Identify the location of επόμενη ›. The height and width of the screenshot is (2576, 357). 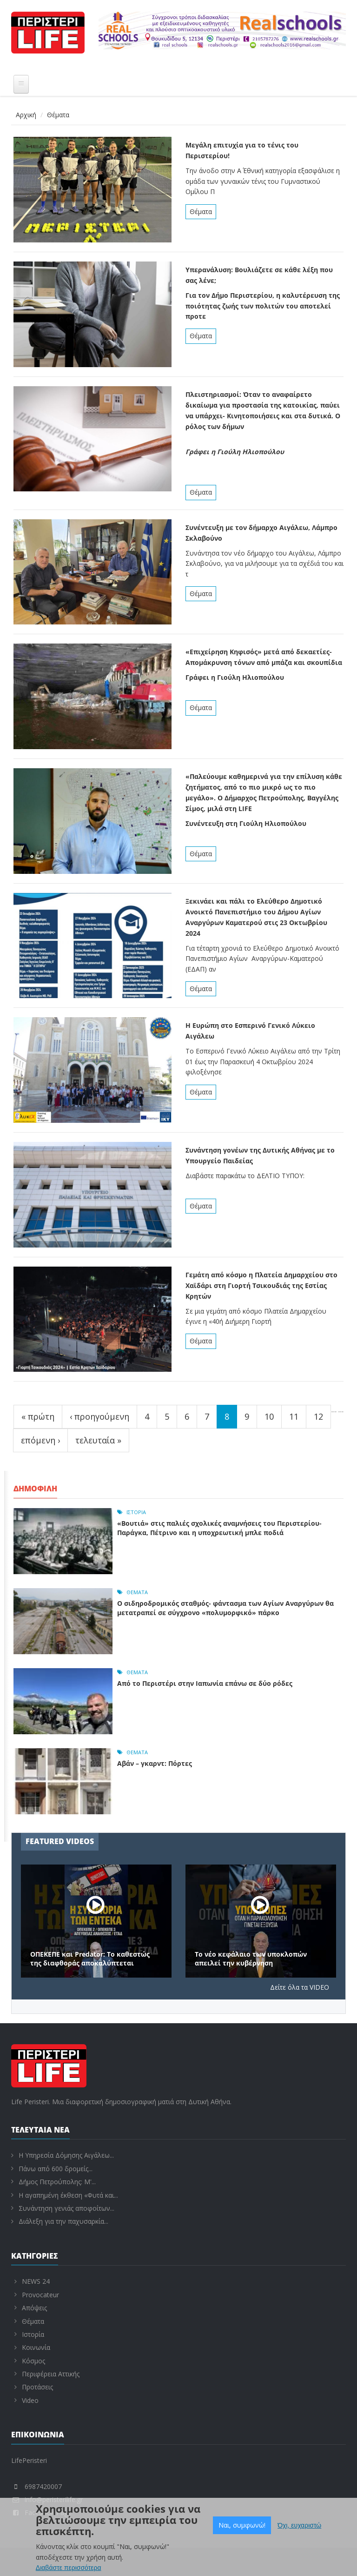
(40, 1440).